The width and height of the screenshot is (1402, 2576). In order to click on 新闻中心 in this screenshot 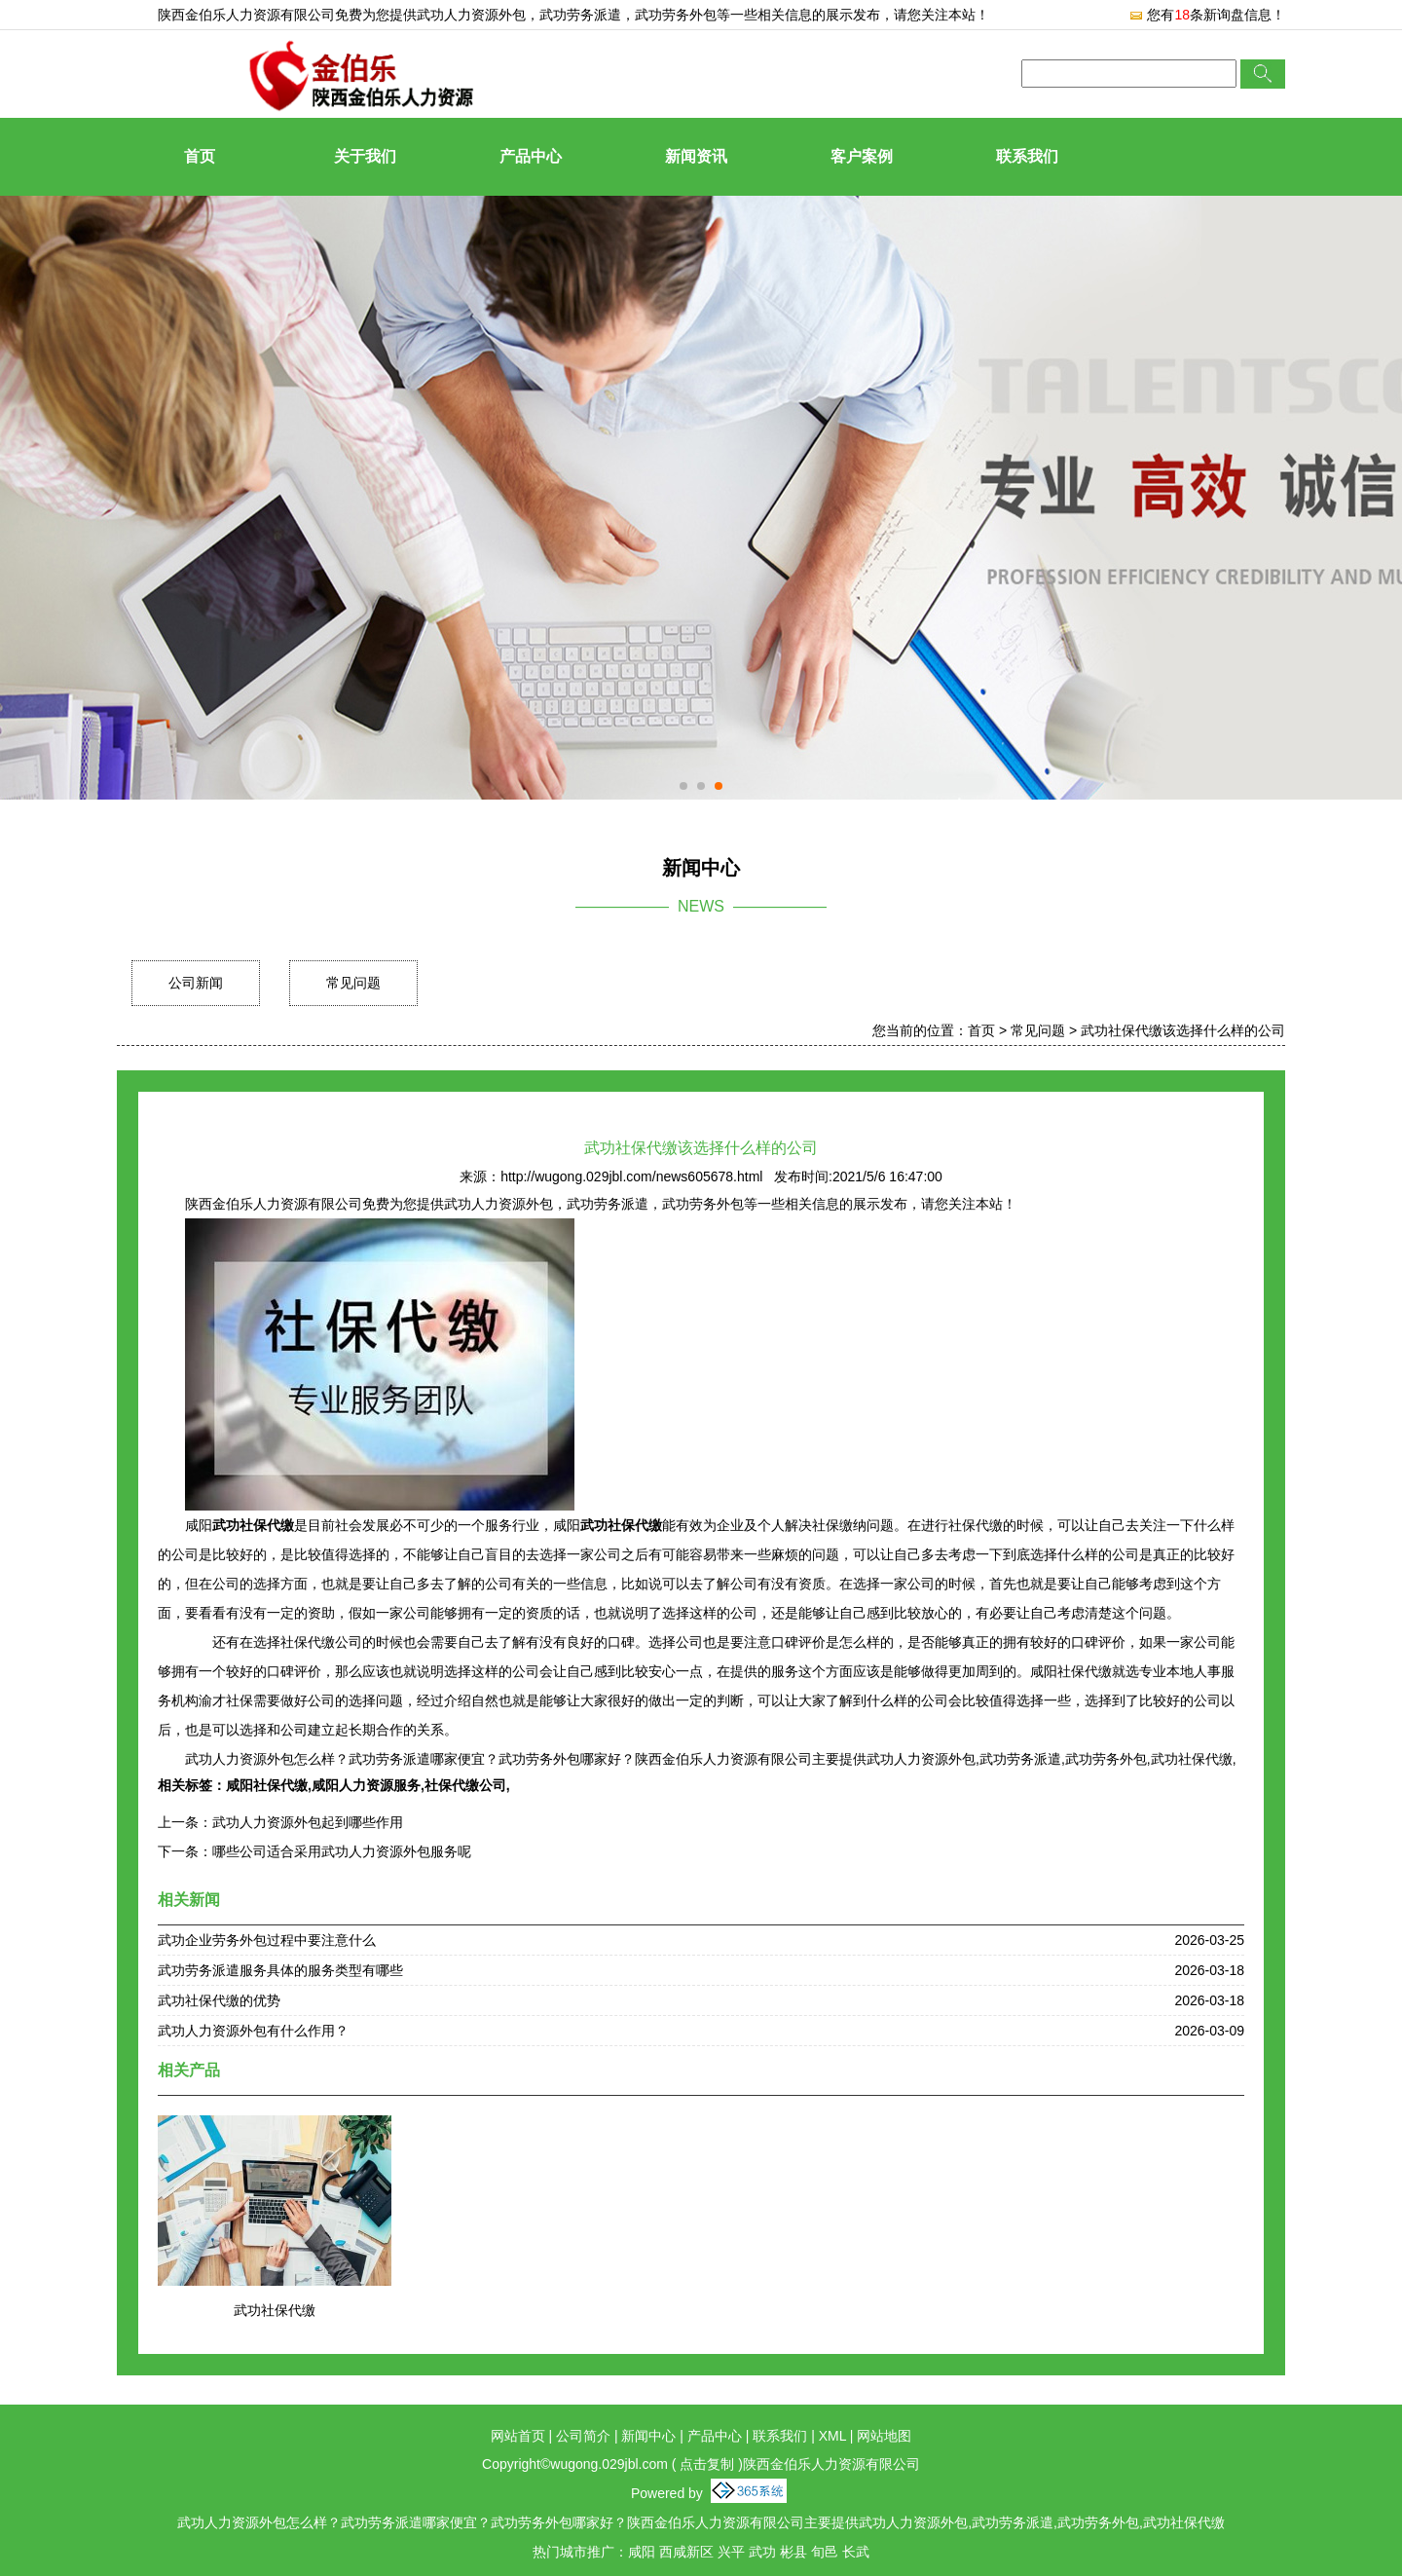, I will do `click(648, 2436)`.